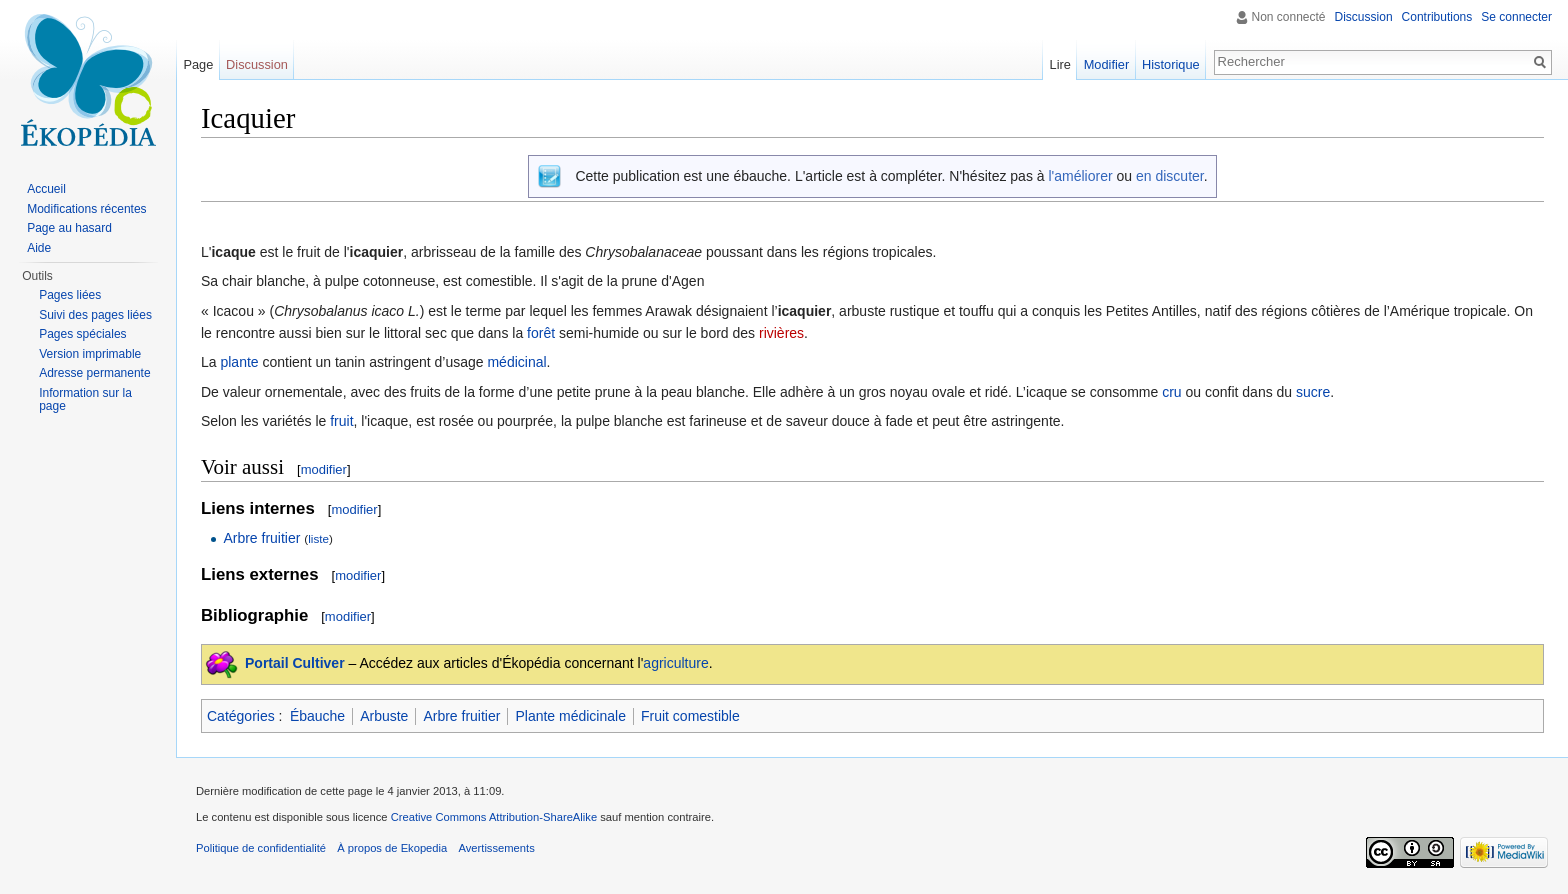 The image size is (1568, 894). Describe the element at coordinates (1313, 392) in the screenshot. I see `sucre` at that location.